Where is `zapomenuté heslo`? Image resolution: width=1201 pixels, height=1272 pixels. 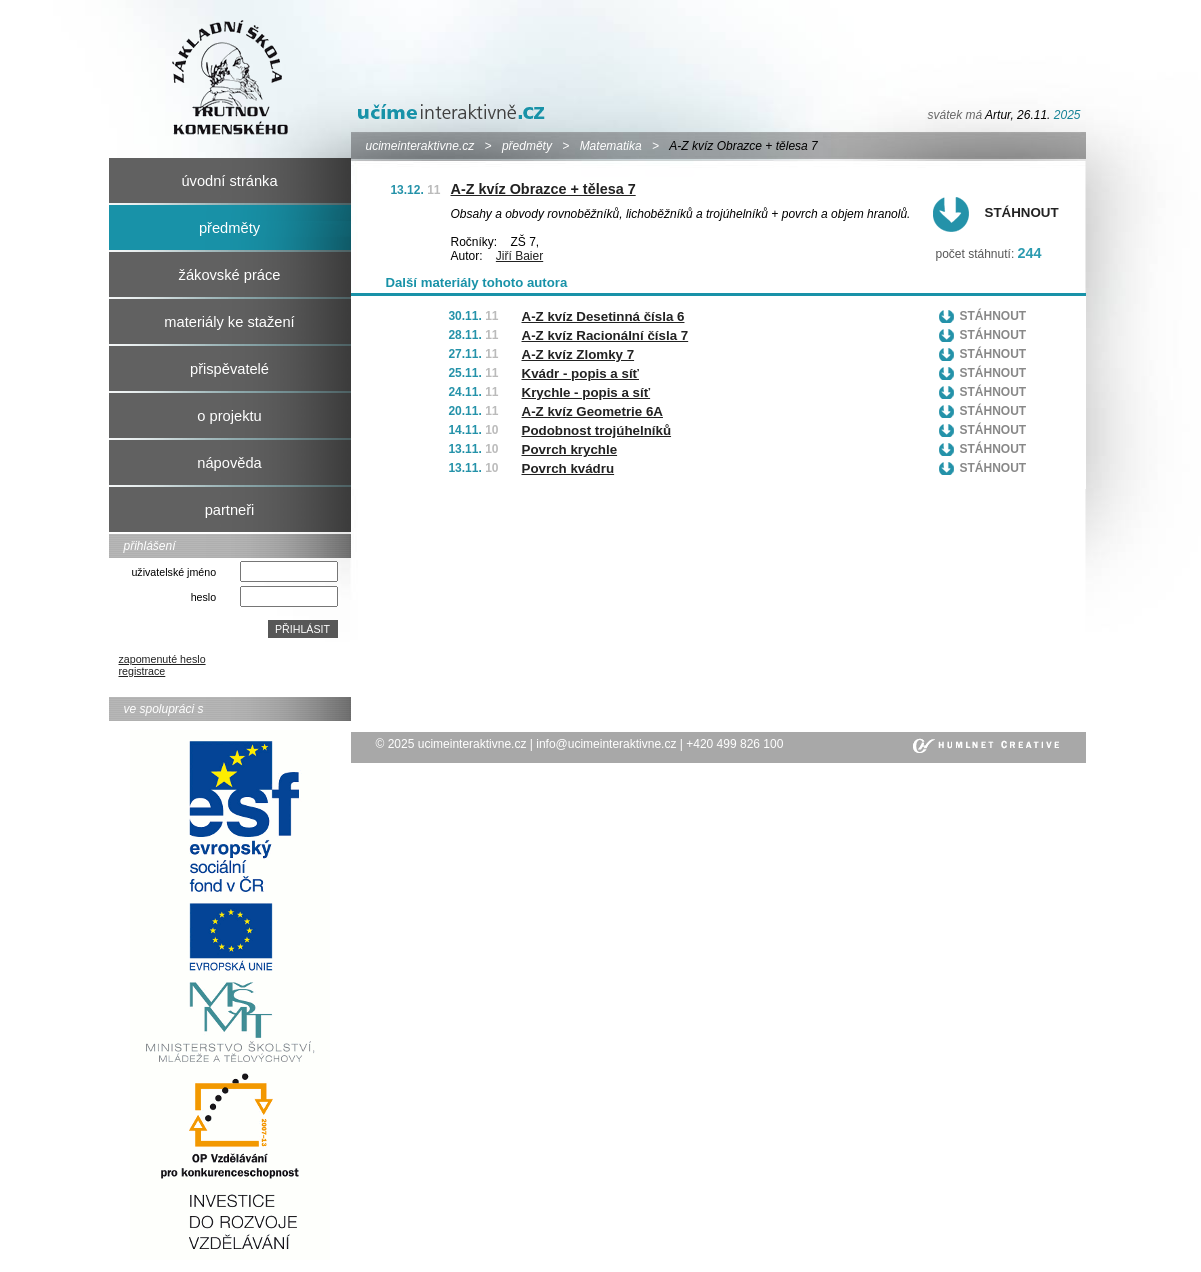
zapomenuté heslo is located at coordinates (162, 659).